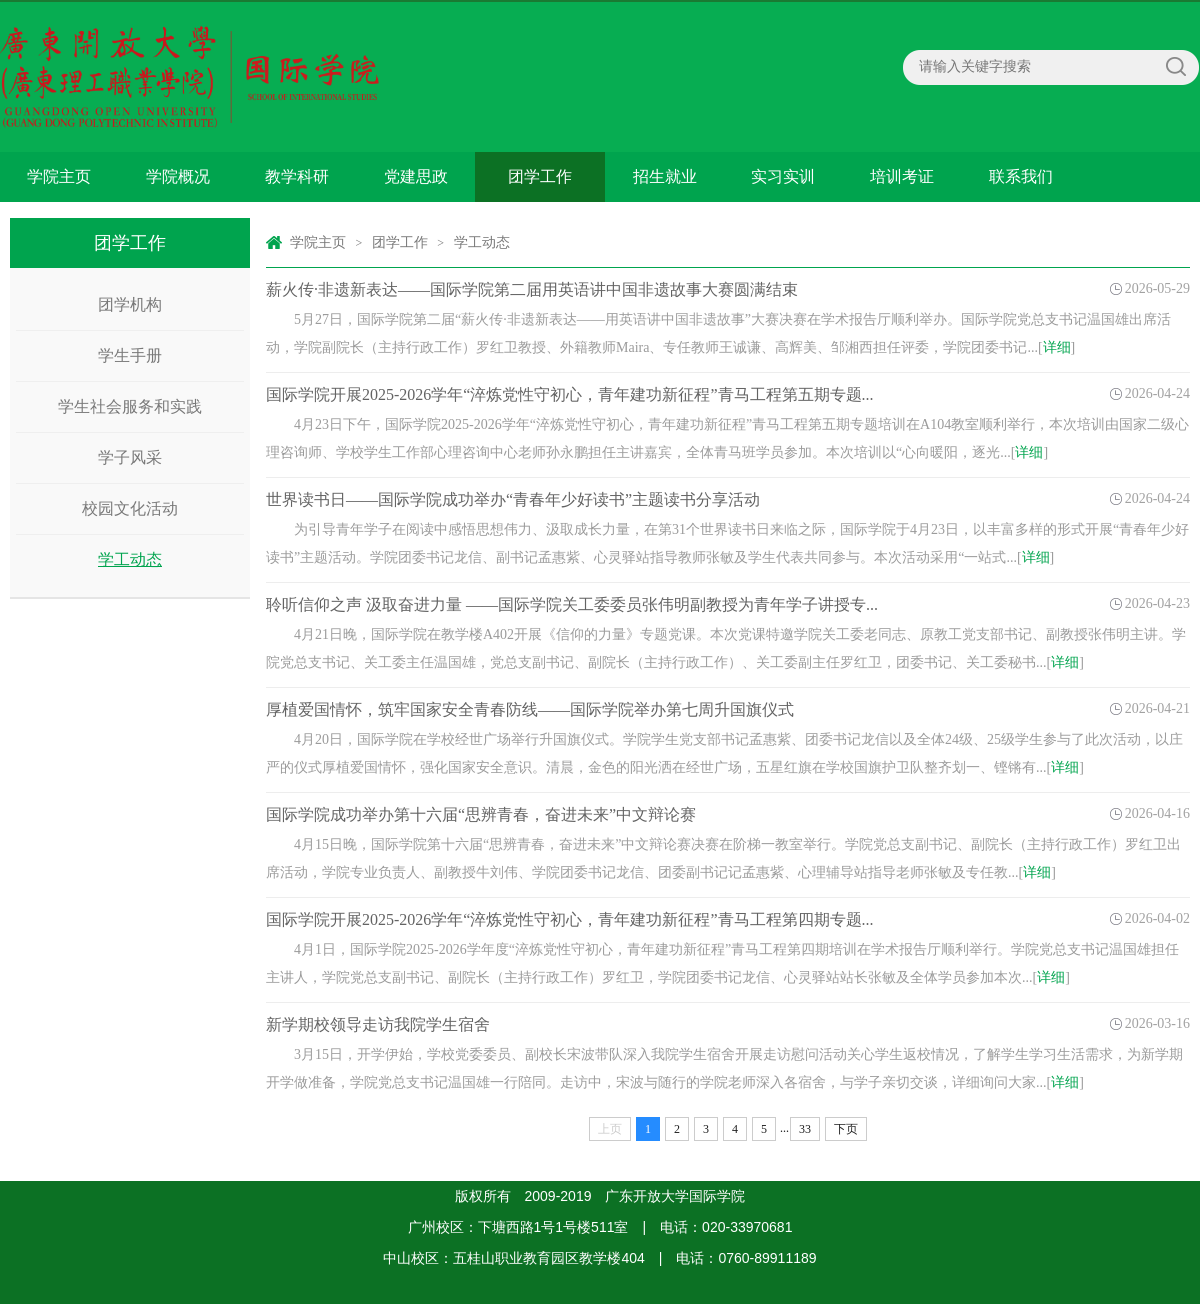  Describe the element at coordinates (805, 1129) in the screenshot. I see `33` at that location.